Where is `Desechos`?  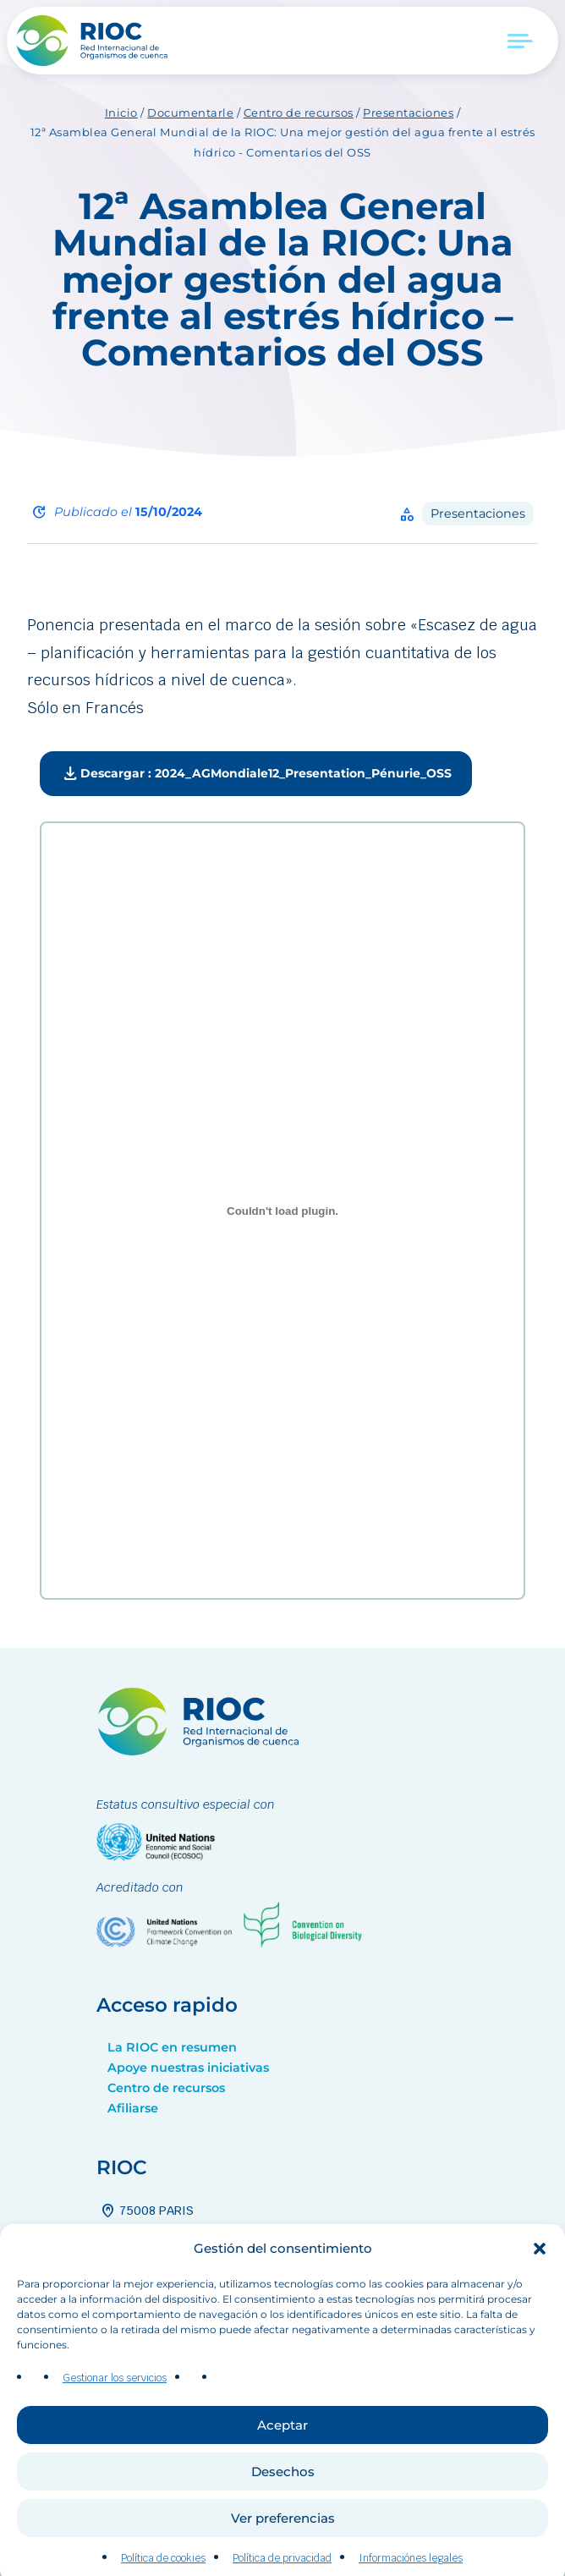 Desechos is located at coordinates (283, 2509).